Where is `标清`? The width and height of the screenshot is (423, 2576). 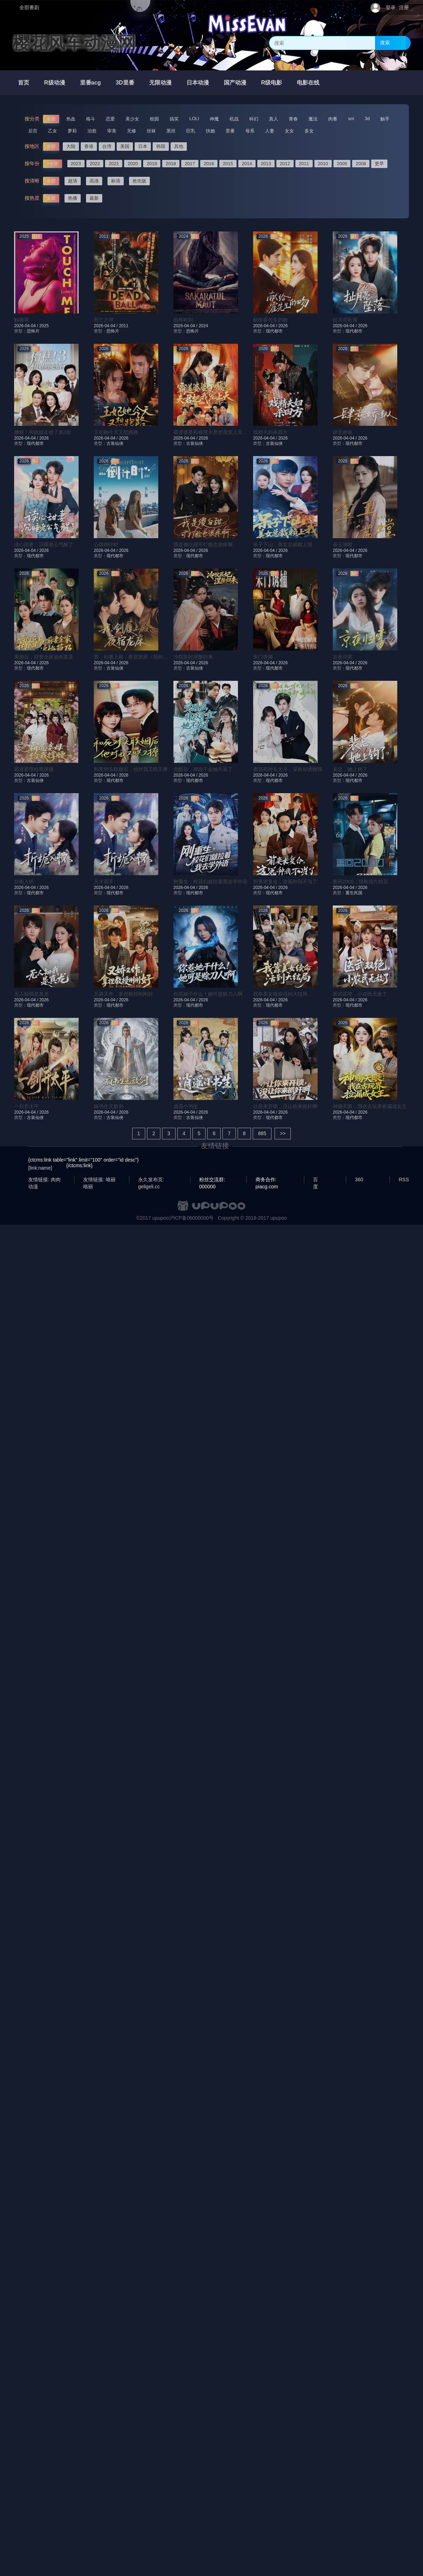 标清 is located at coordinates (115, 180).